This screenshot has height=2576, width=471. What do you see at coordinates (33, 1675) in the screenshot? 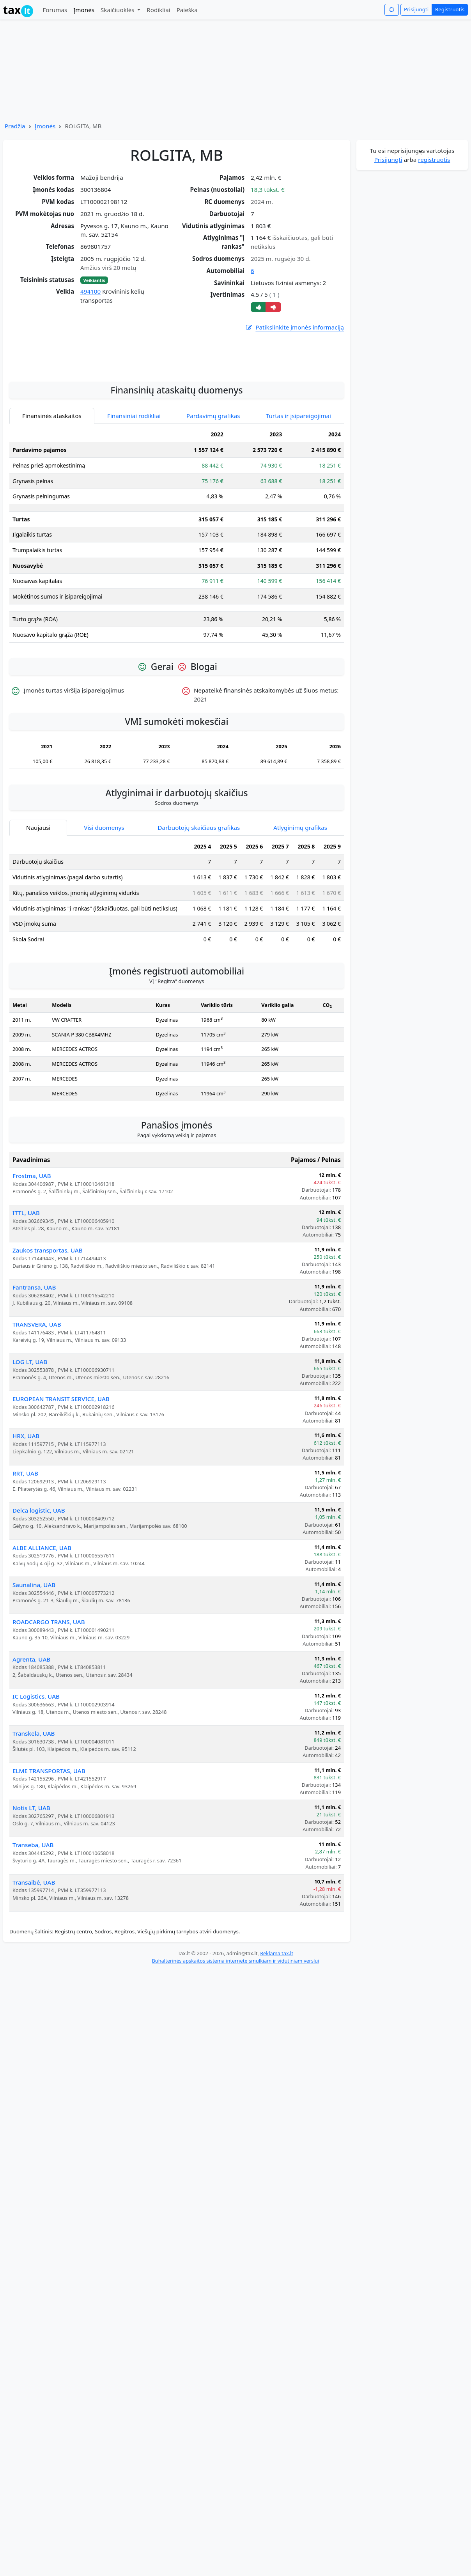
I see `Saunalina, UAB` at bounding box center [33, 1675].